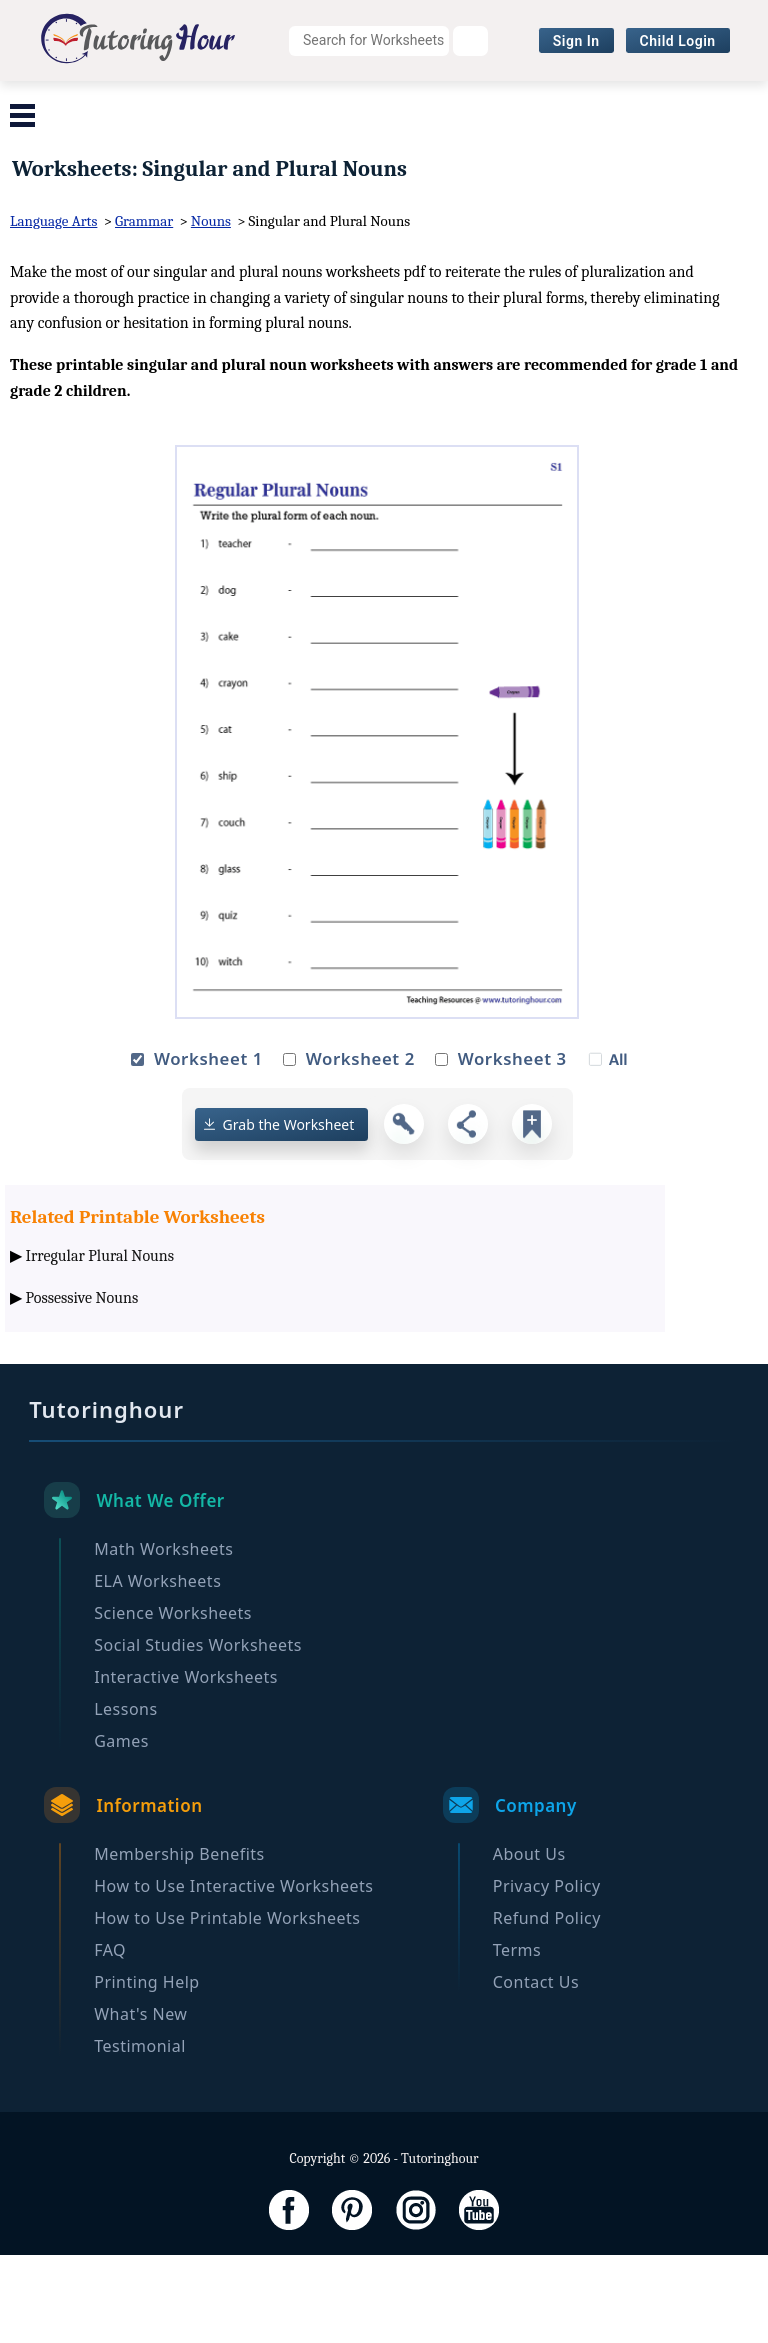 The image size is (768, 2343). I want to click on Printing Help, so click(146, 2070).